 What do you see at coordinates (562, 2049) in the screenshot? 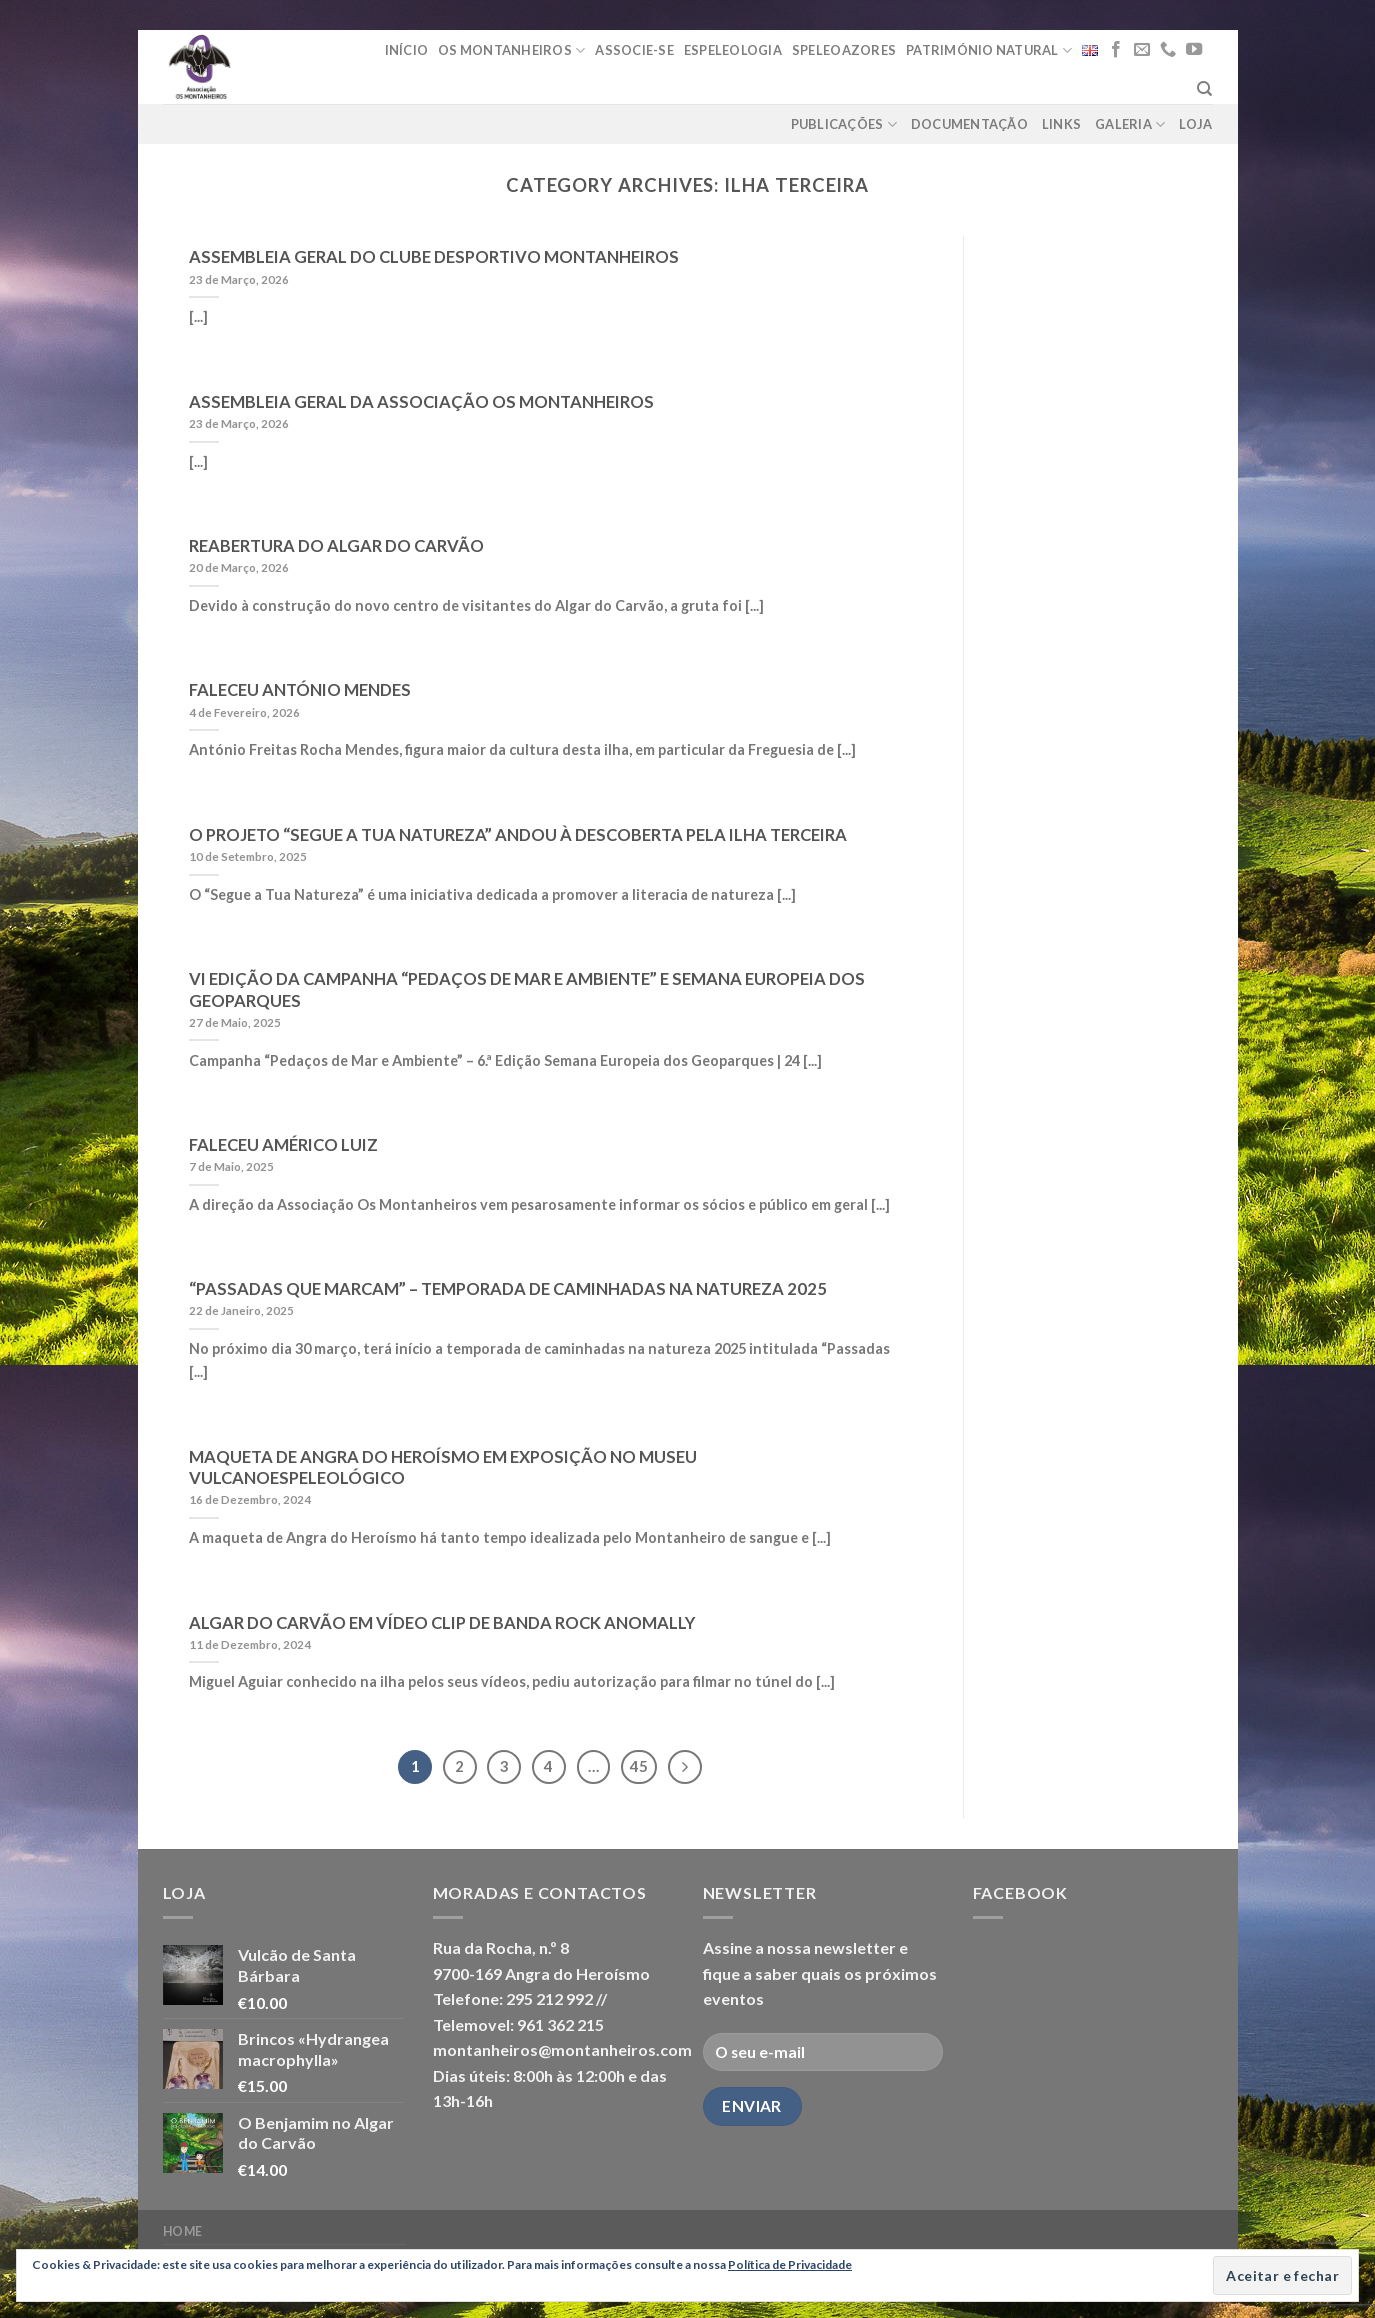
I see `montanheiros@montanheiros.com` at bounding box center [562, 2049].